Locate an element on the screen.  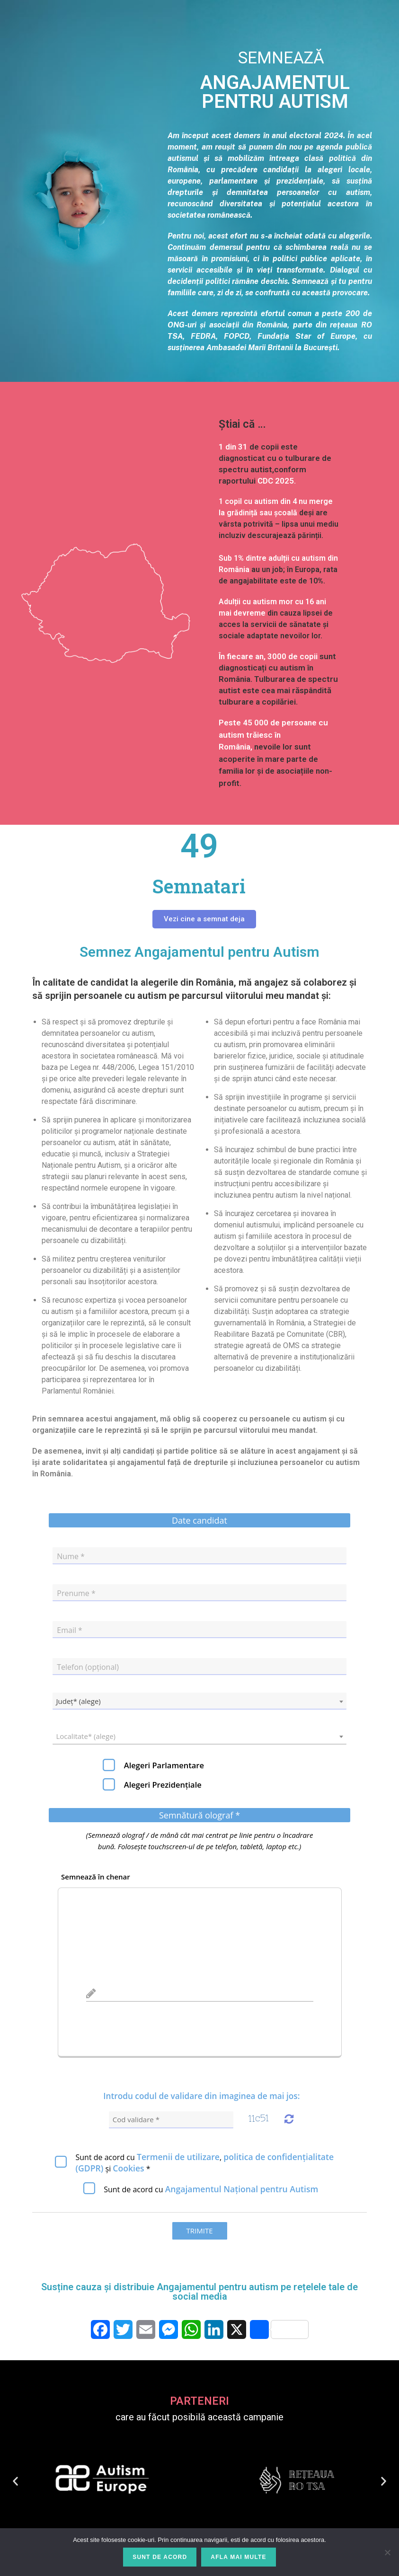
[combobox] is located at coordinates (199, 1701).